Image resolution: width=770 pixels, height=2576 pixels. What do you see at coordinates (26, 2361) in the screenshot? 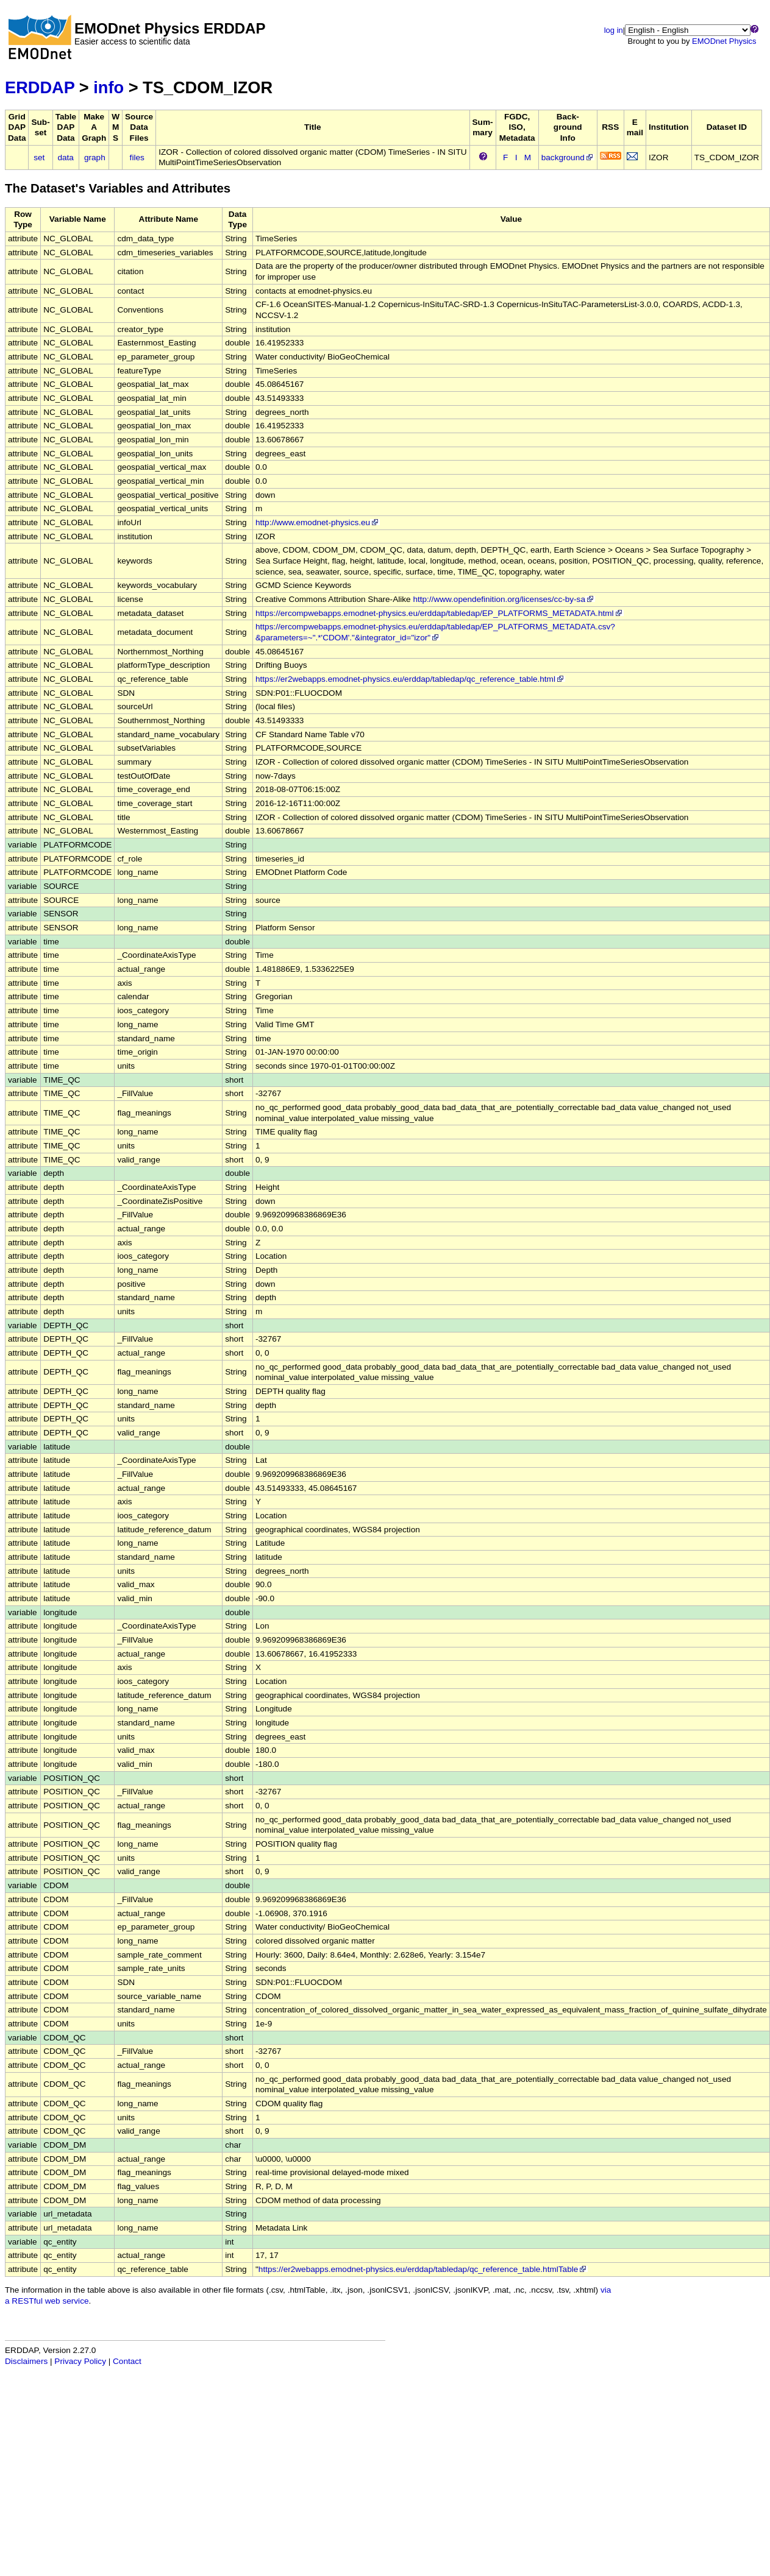
I see `Disclaimers` at bounding box center [26, 2361].